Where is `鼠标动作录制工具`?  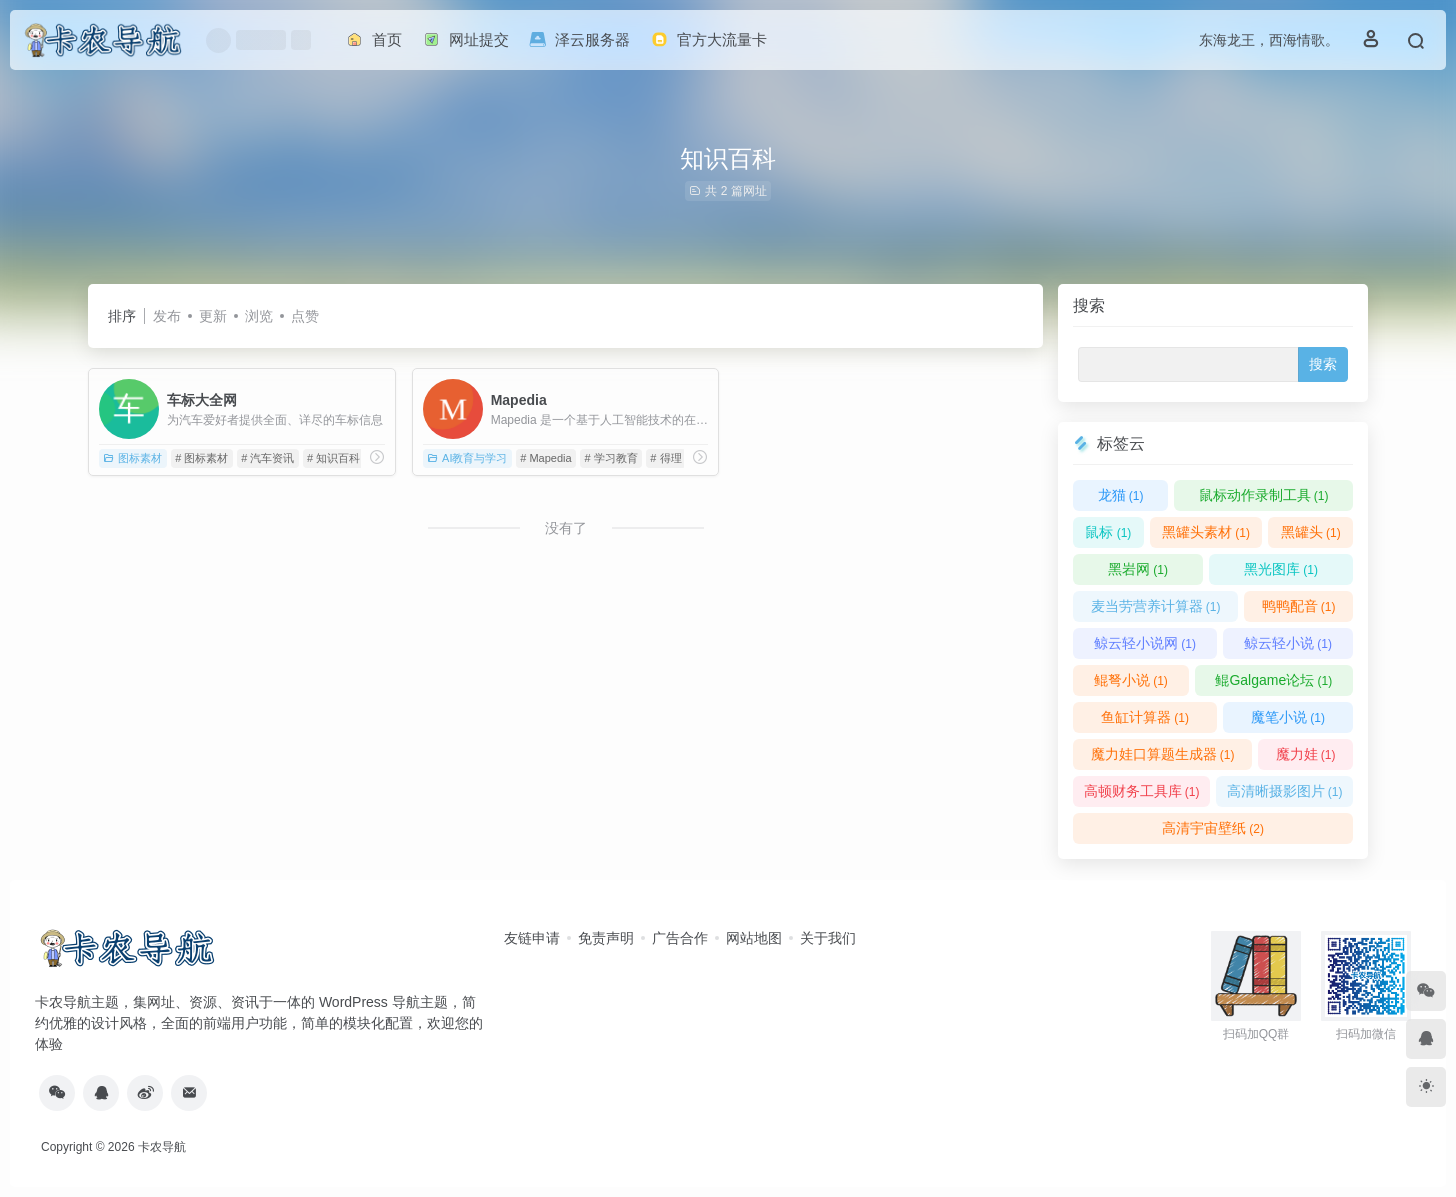 鼠标动作录制工具 is located at coordinates (1264, 495).